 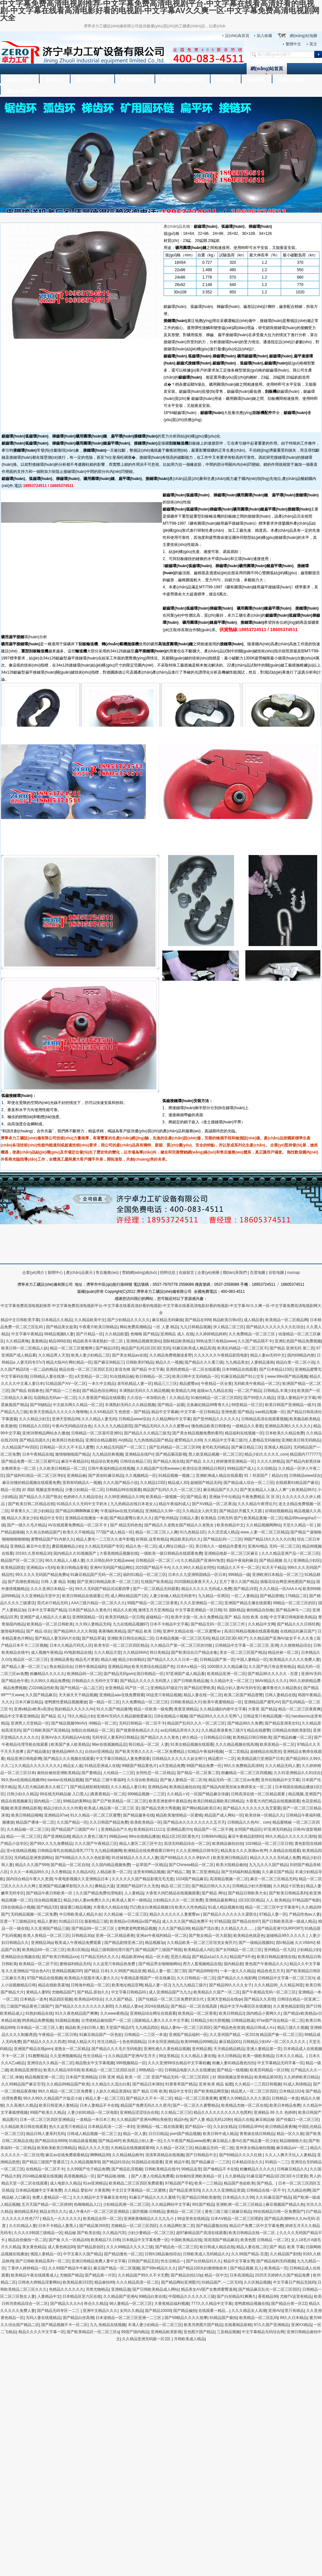 What do you see at coordinates (165, 1497) in the screenshot?
I see `欧美精品一级视频一区` at bounding box center [165, 1497].